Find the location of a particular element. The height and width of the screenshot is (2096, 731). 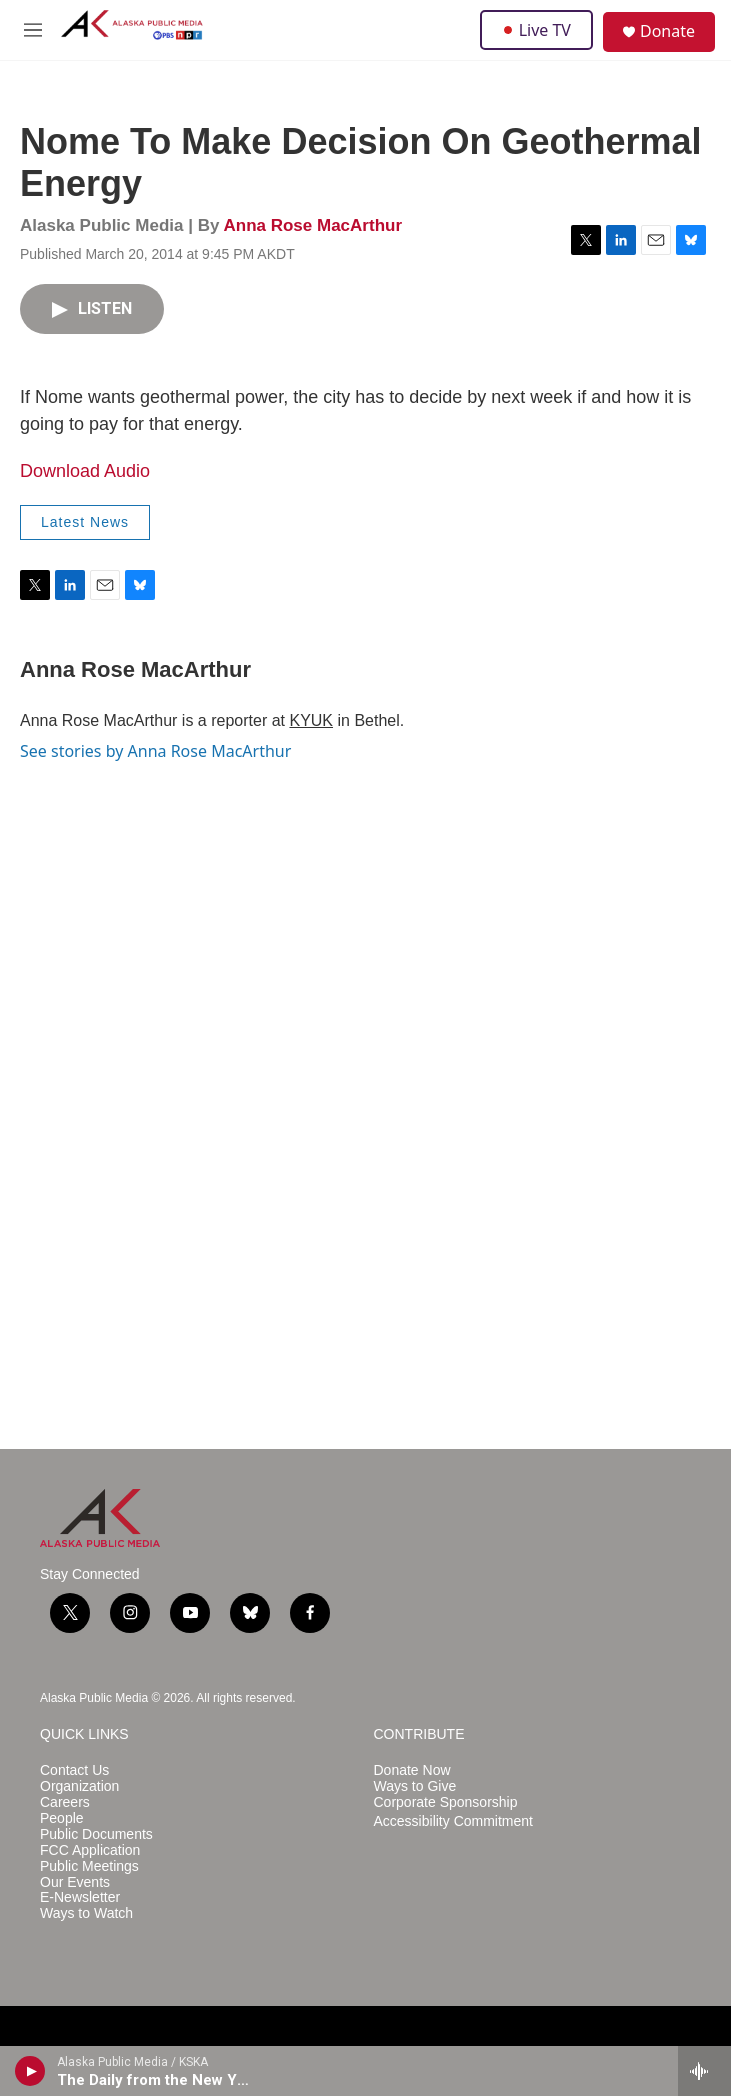

Public Meetings is located at coordinates (89, 1866).